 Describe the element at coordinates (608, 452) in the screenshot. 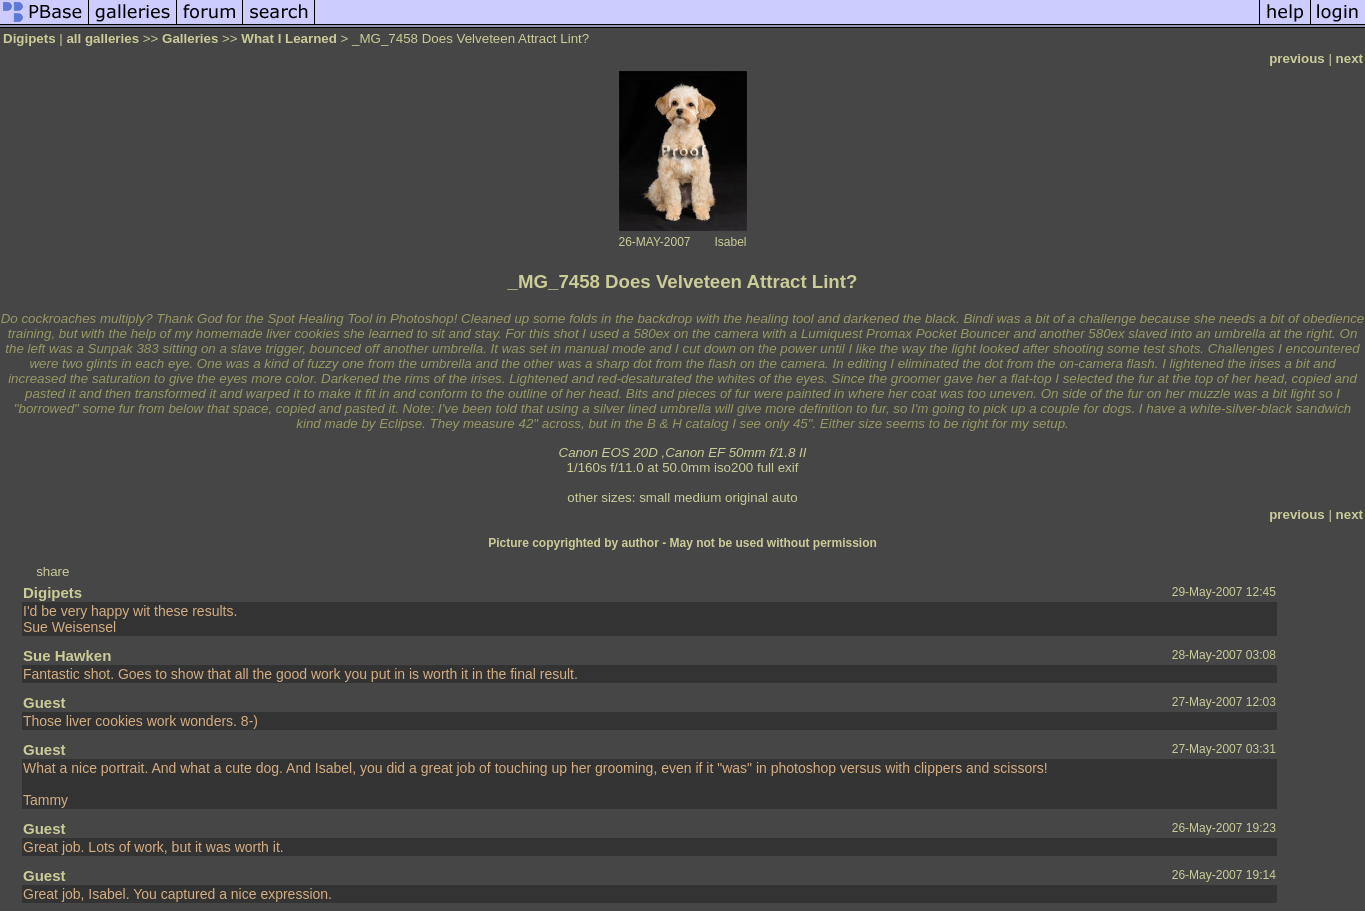

I see `Canon EOS 20D` at that location.